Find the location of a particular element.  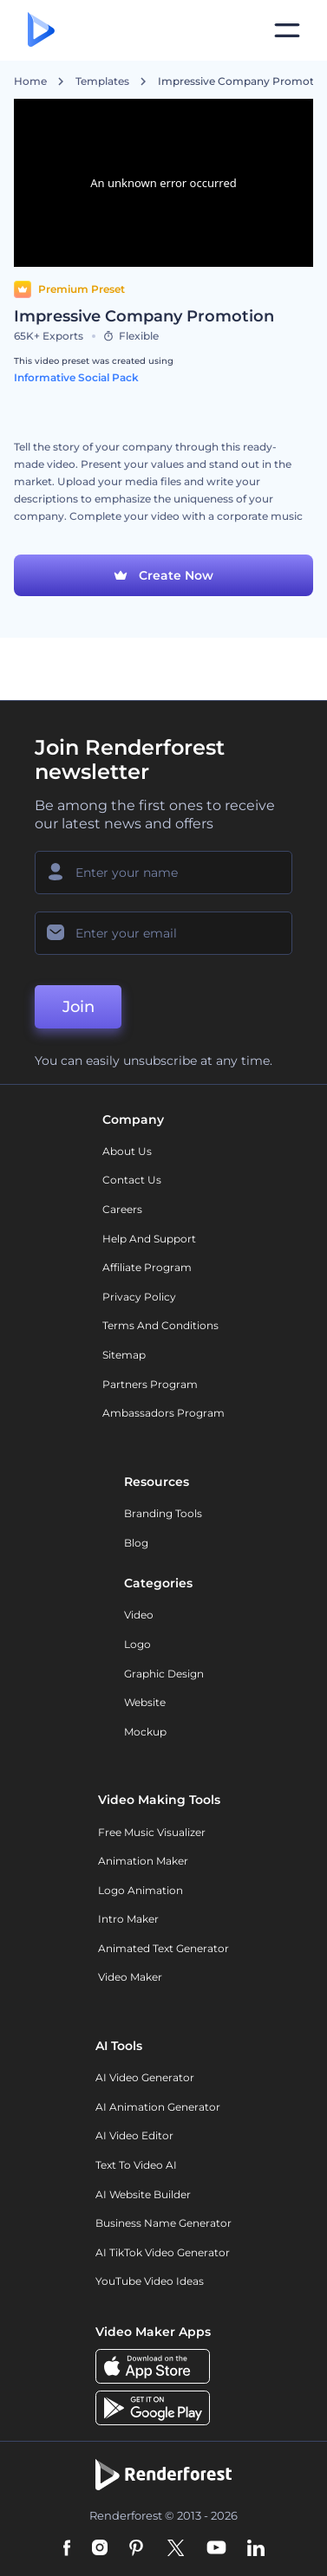

Join is located at coordinates (78, 1006).